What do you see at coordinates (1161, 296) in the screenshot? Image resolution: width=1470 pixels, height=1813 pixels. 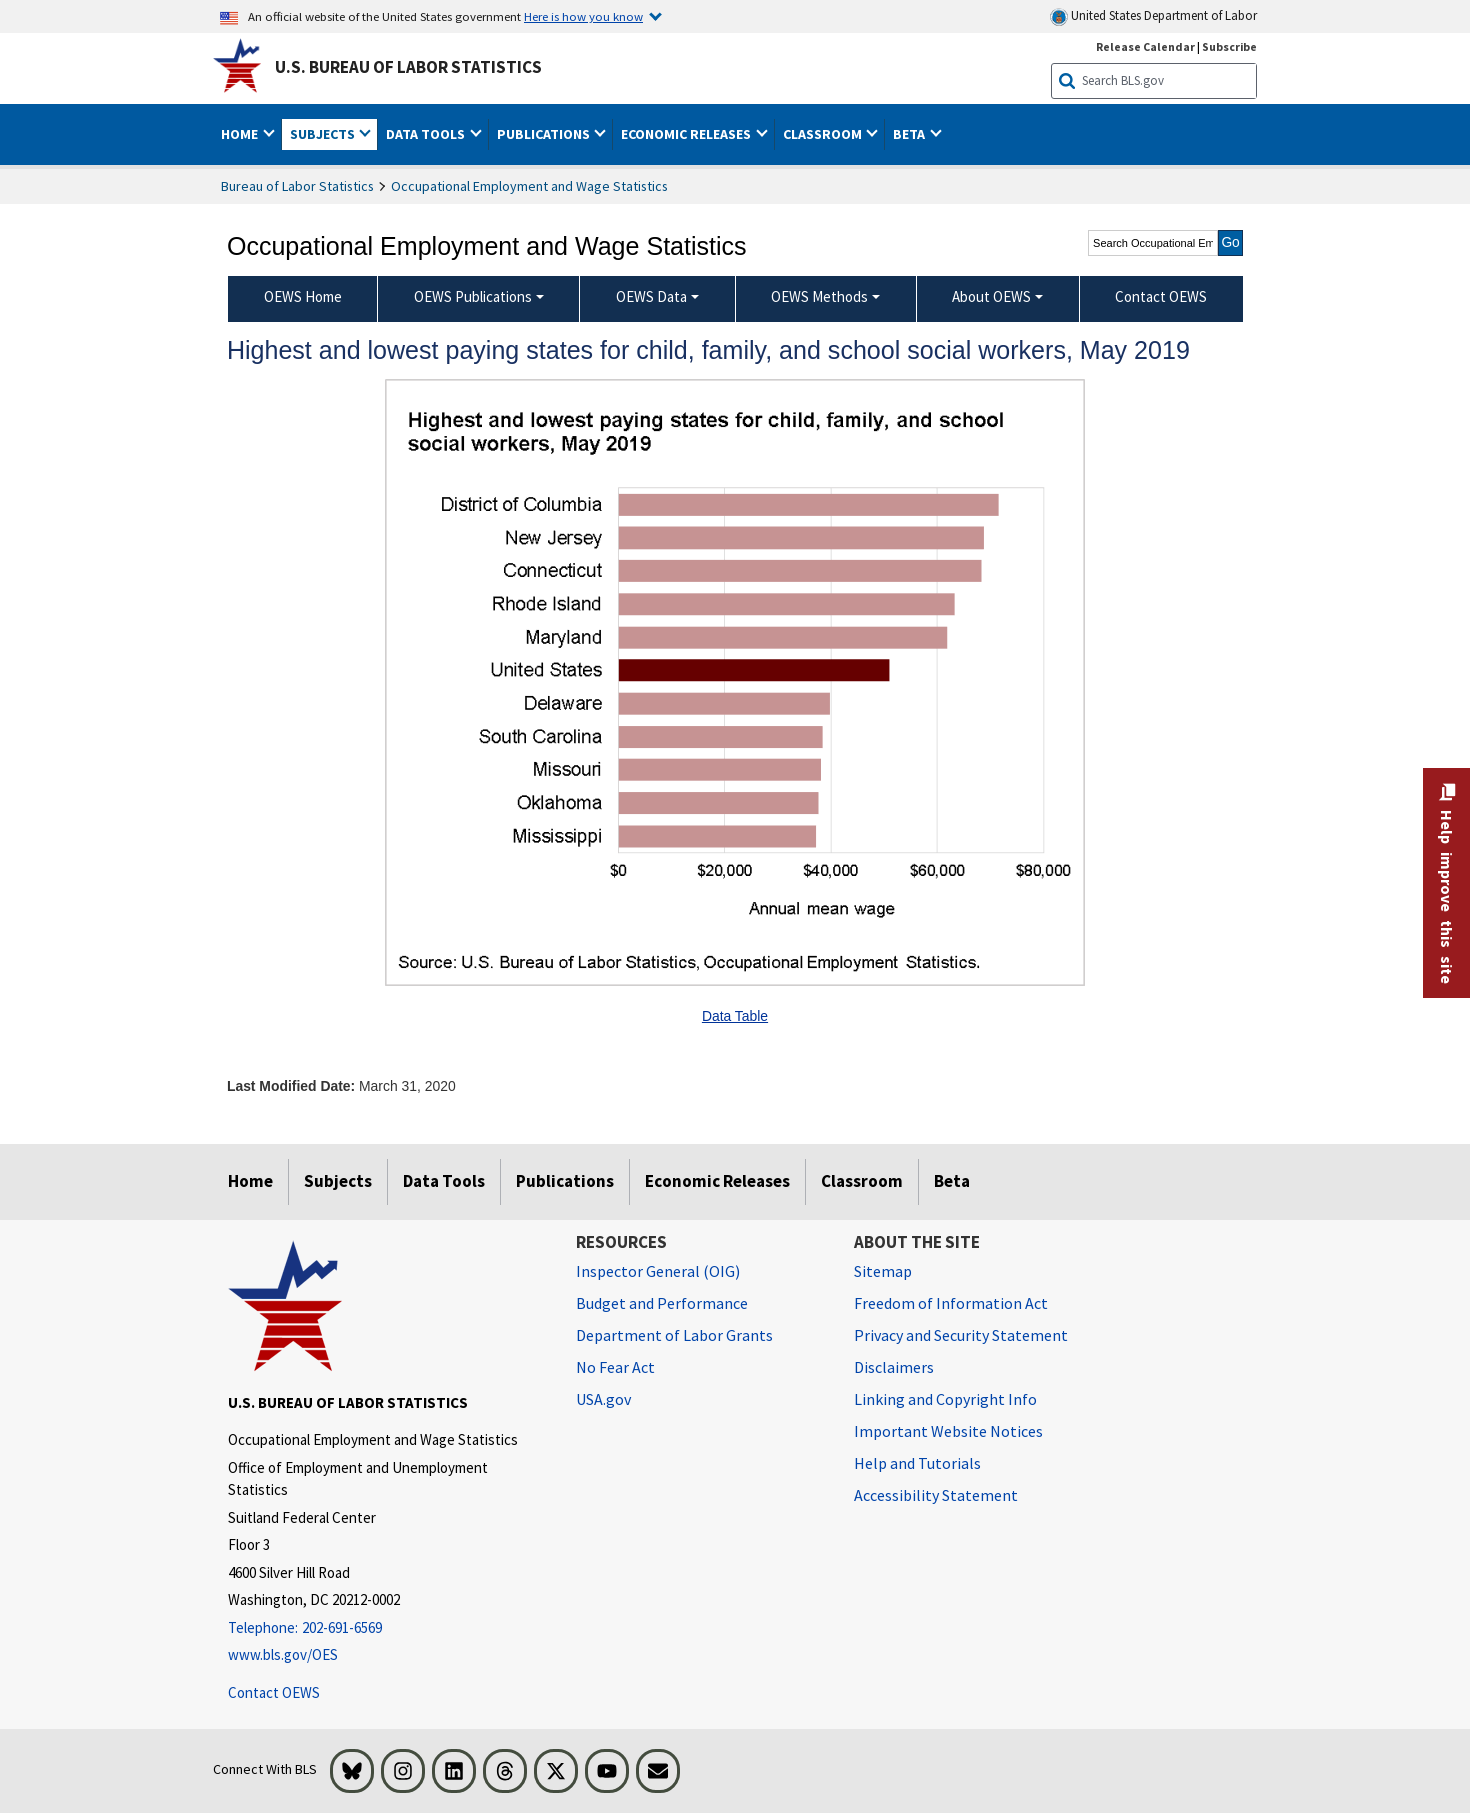 I see `Contact OEWS [menuitem]` at bounding box center [1161, 296].